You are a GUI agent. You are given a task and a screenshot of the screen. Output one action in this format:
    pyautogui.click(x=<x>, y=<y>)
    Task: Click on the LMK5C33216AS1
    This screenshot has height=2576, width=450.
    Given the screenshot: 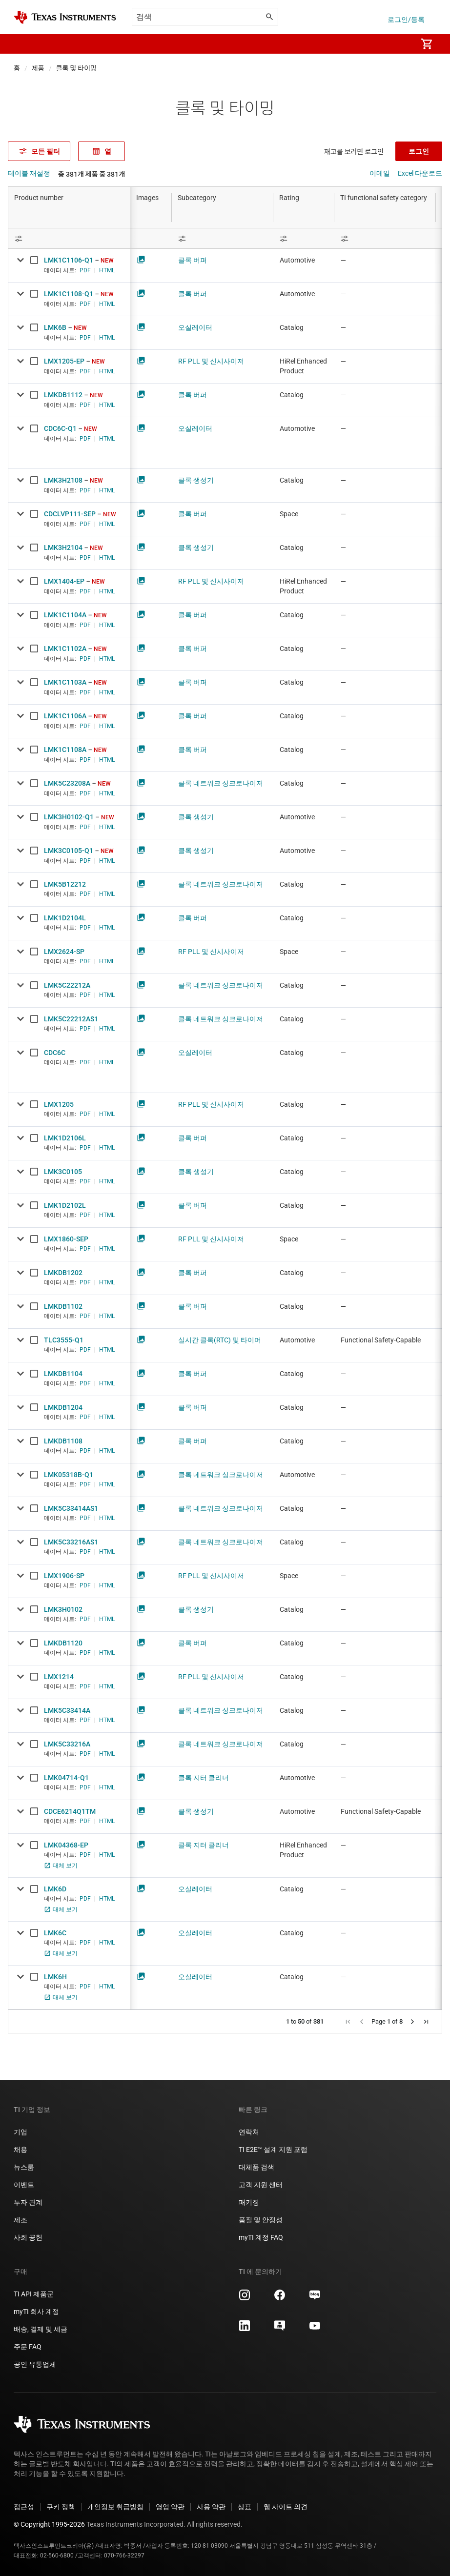 What is the action you would take?
    pyautogui.click(x=71, y=1542)
    